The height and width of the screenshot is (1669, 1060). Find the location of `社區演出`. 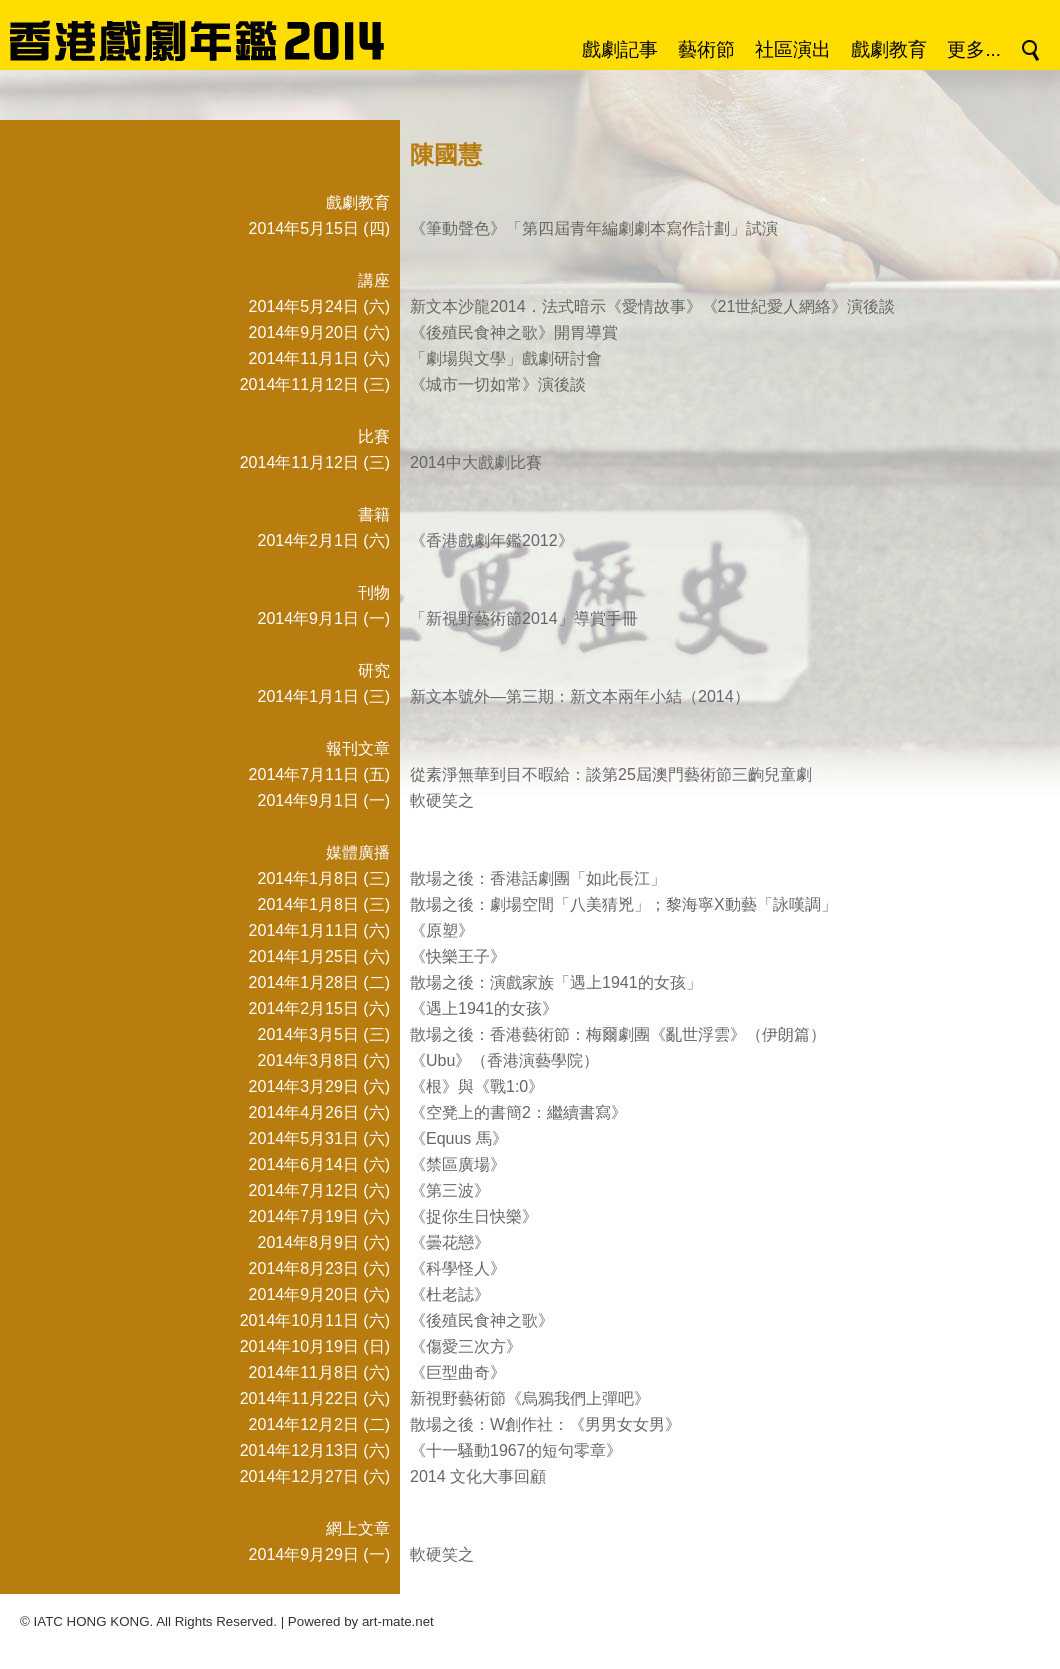

社區演出 is located at coordinates (793, 49).